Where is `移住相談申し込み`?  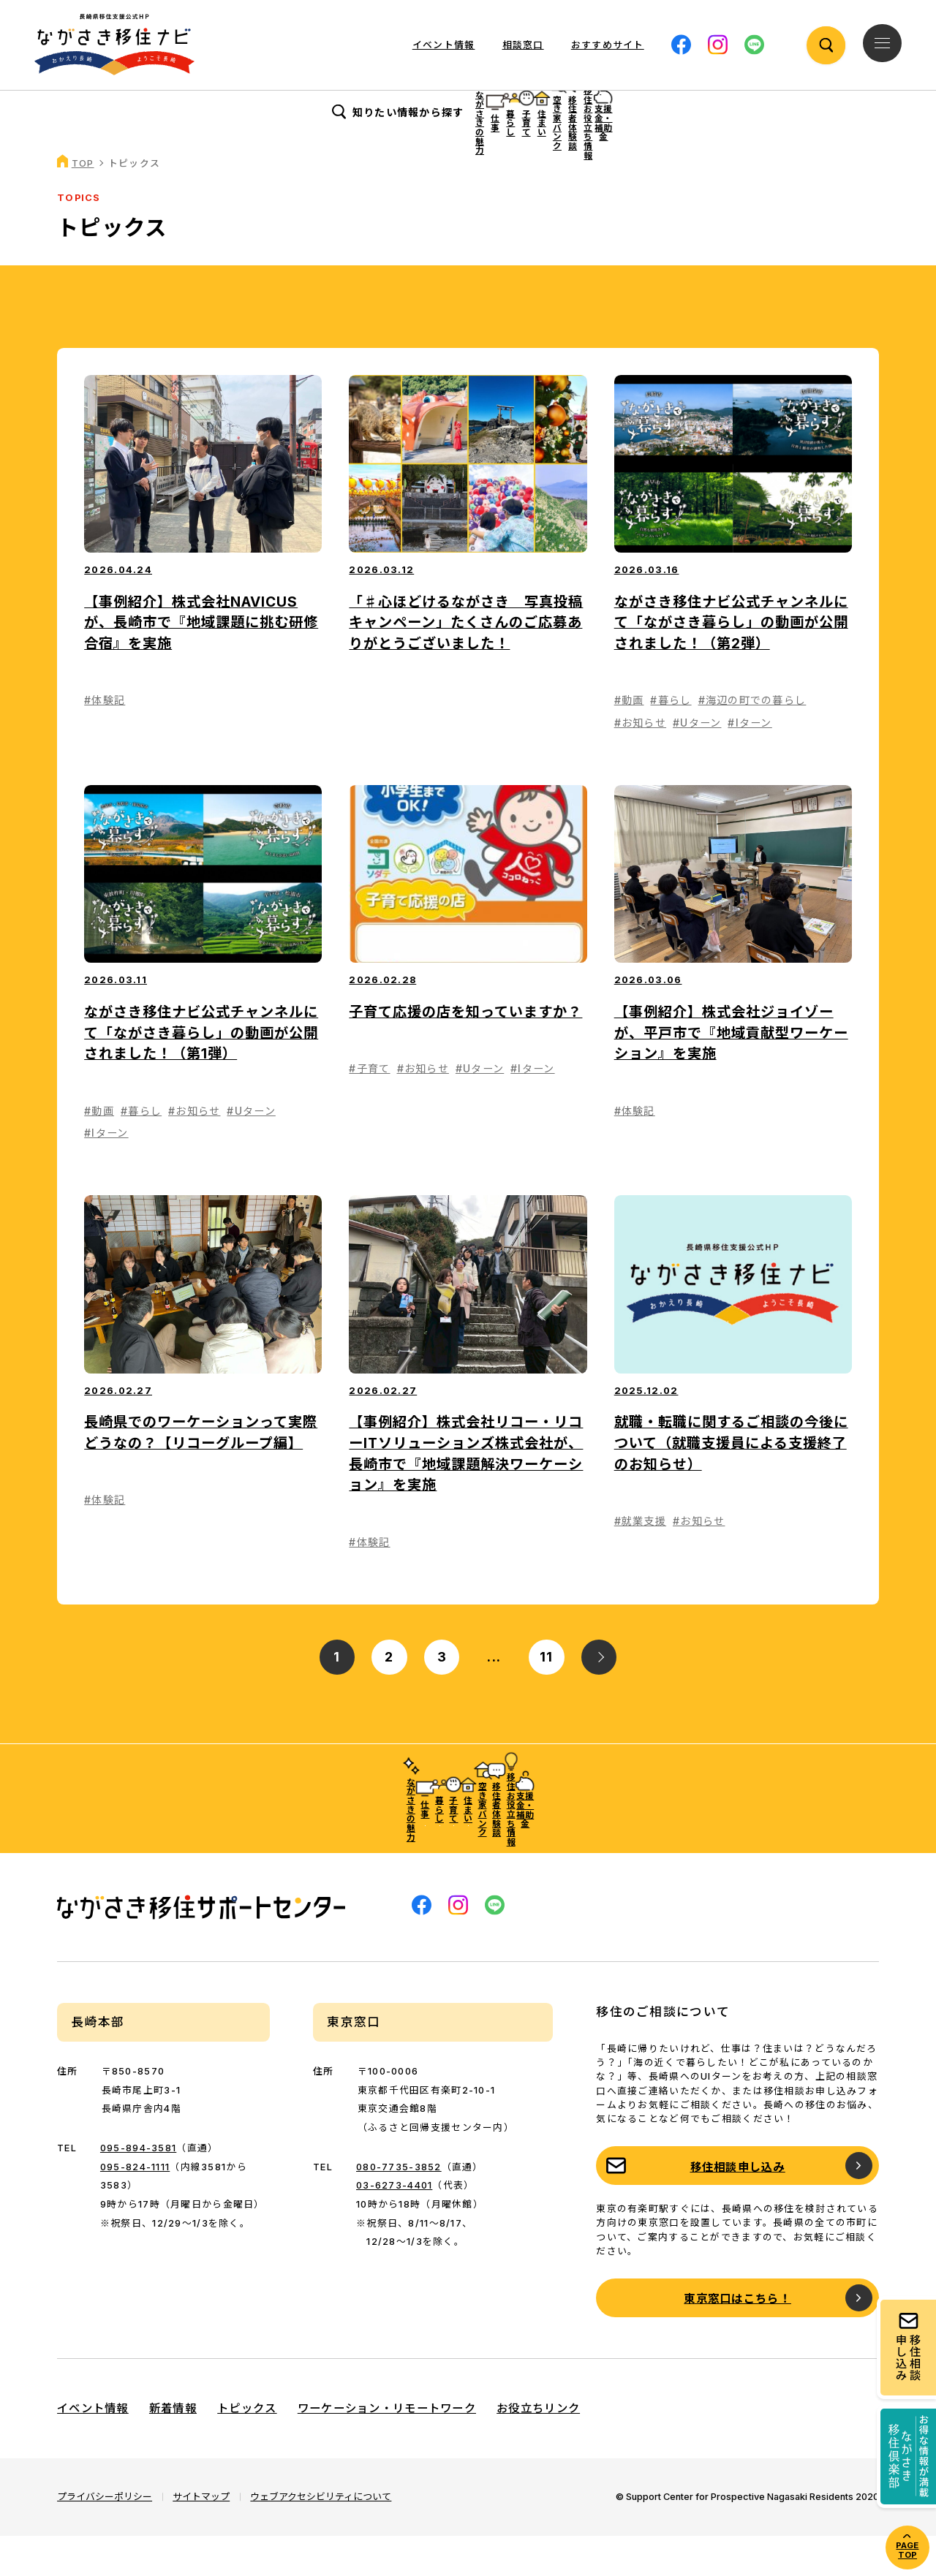 移住相談申し込み is located at coordinates (737, 2207).